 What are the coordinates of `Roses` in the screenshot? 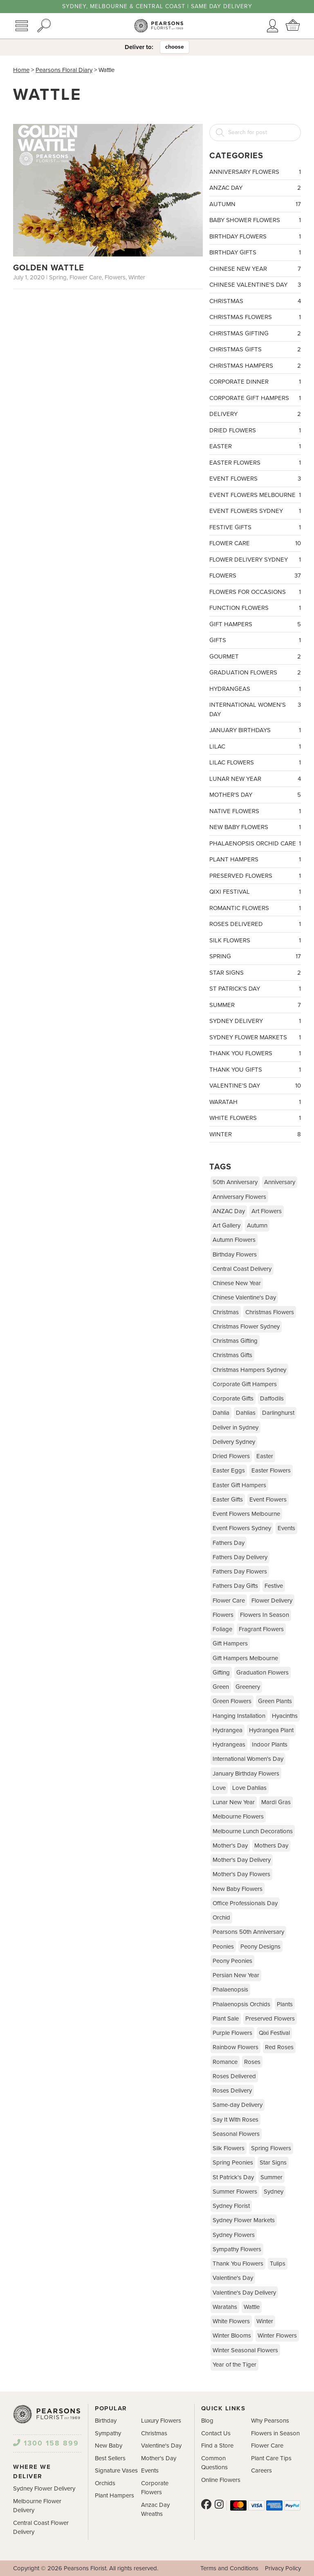 It's located at (252, 2062).